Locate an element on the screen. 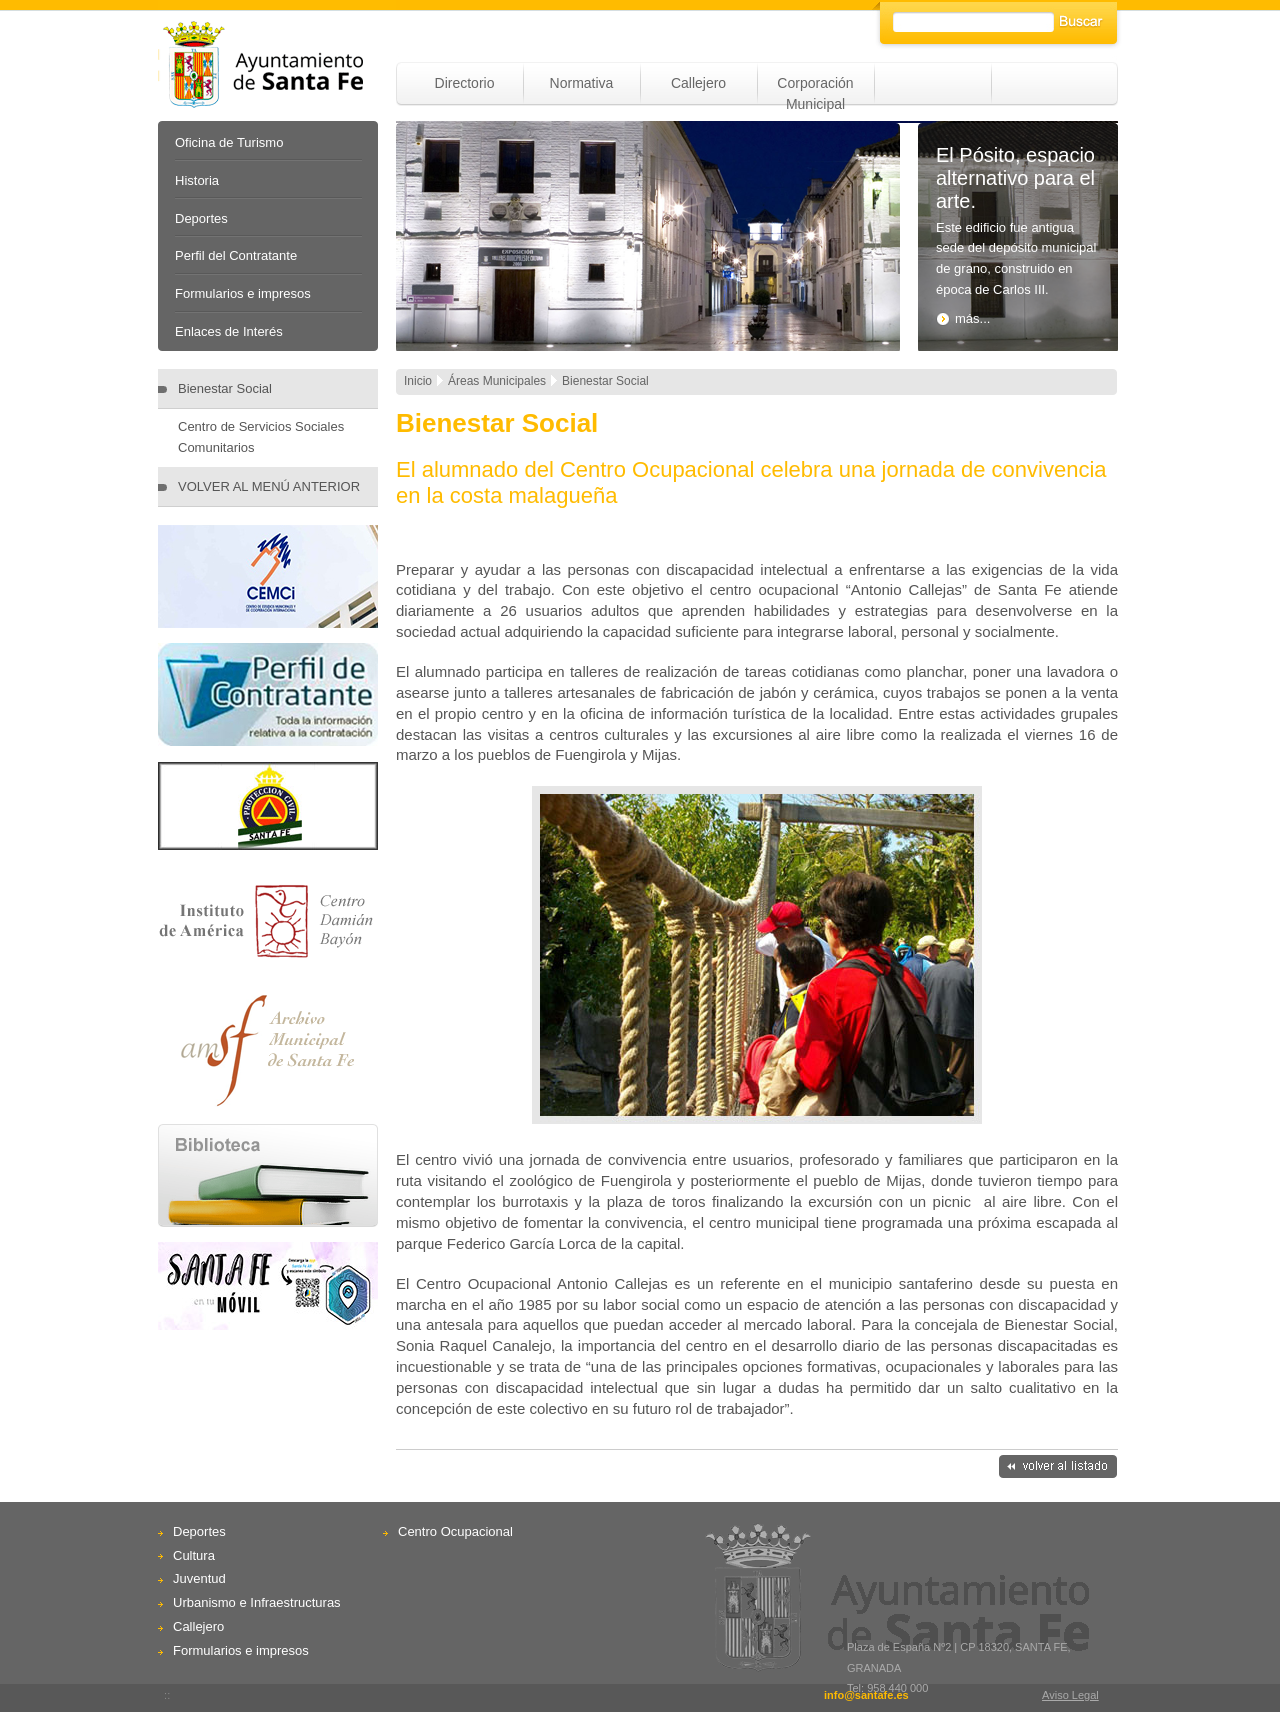 Image resolution: width=1280 pixels, height=1712 pixels. Enlaces de Interés is located at coordinates (229, 331).